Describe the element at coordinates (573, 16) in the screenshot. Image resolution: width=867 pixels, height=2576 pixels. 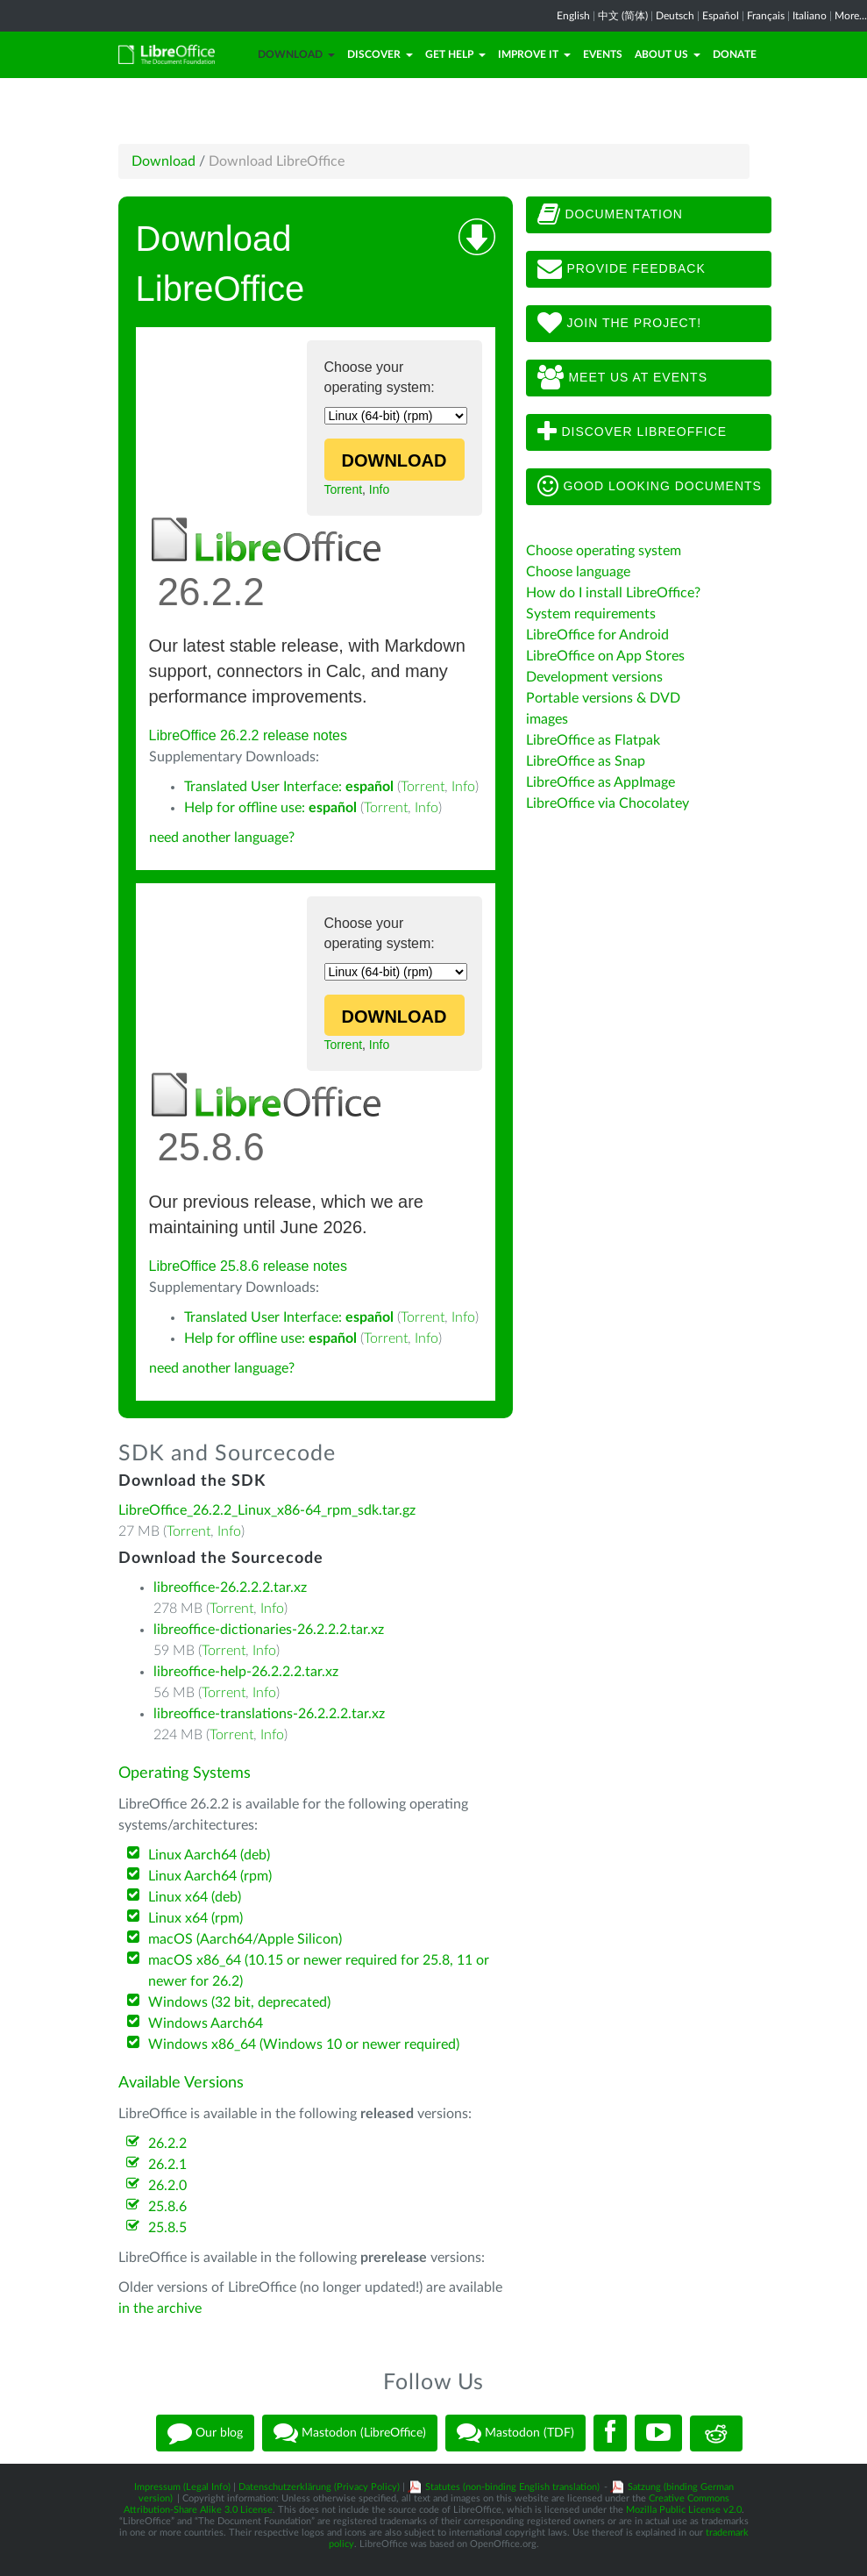
I see `English` at that location.